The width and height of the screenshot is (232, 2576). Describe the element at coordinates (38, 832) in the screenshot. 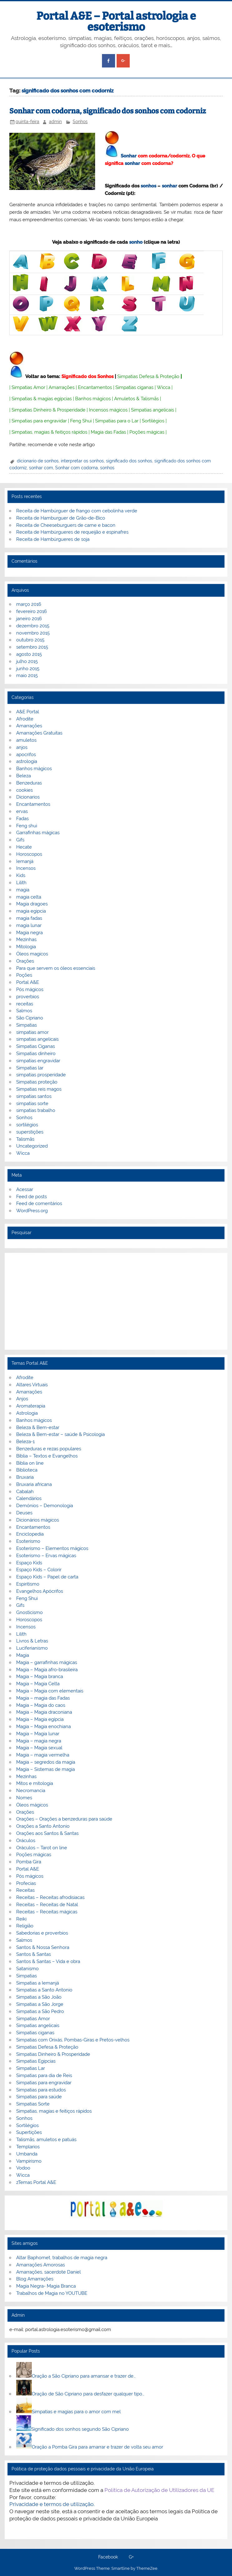

I see `Garrafinhas mágicas` at that location.